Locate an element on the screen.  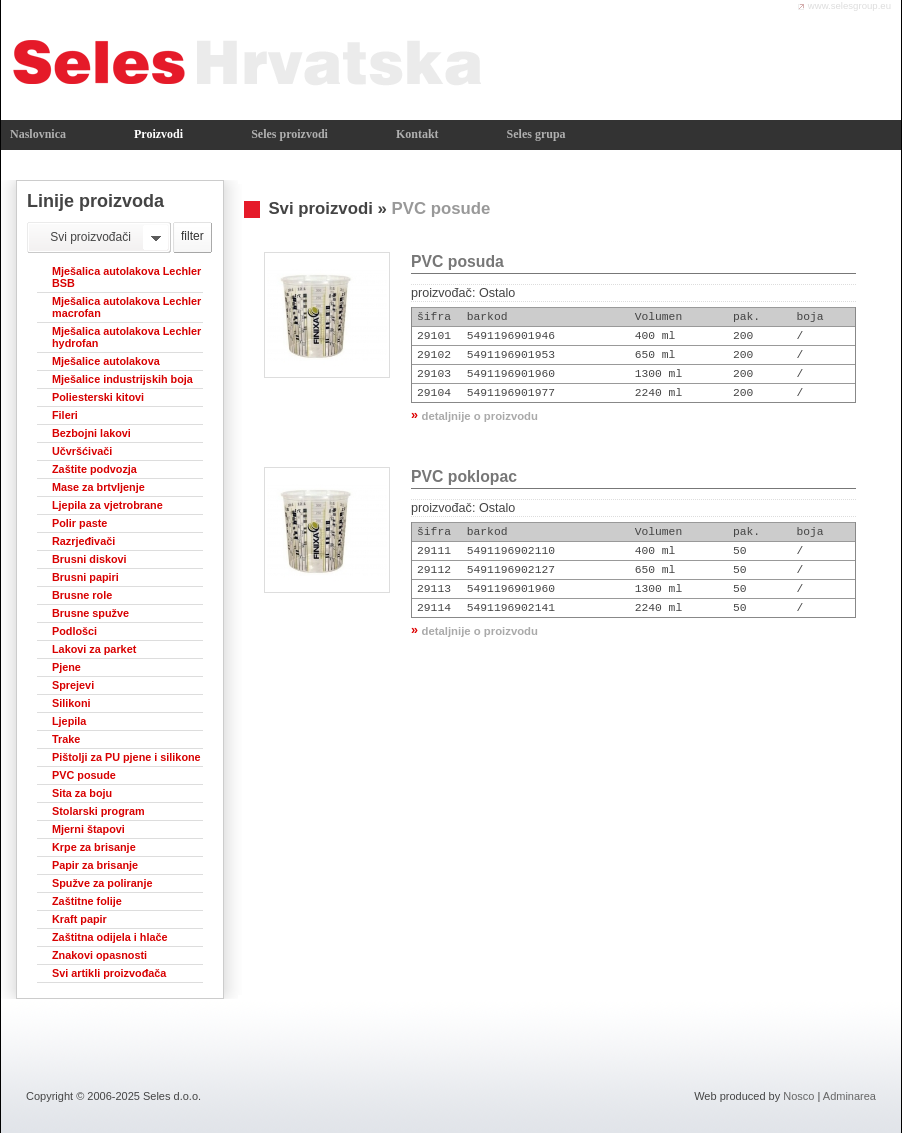
Poliesterski kitovi is located at coordinates (98, 397).